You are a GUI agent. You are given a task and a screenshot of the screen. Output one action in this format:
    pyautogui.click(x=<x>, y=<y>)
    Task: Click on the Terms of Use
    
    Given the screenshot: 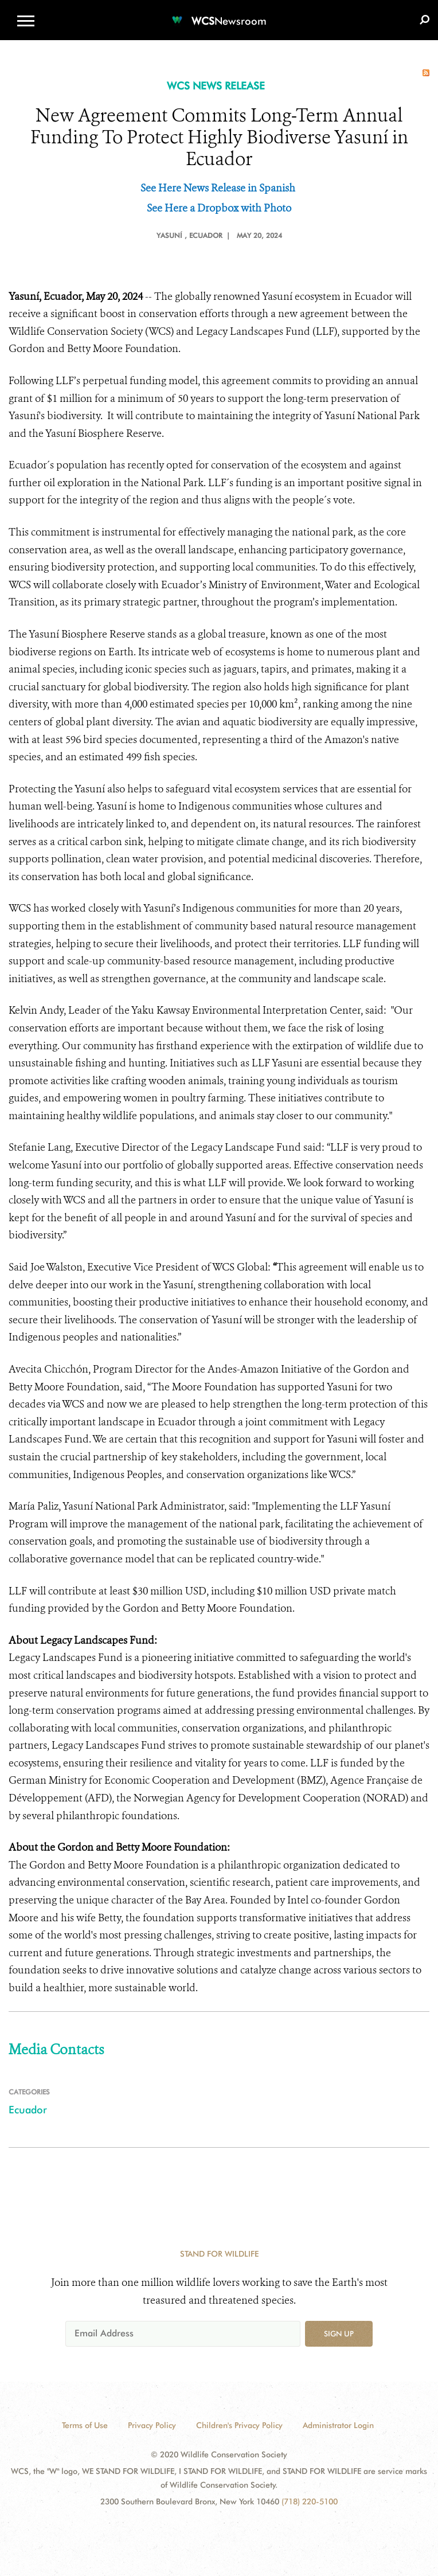 What is the action you would take?
    pyautogui.click(x=85, y=2425)
    